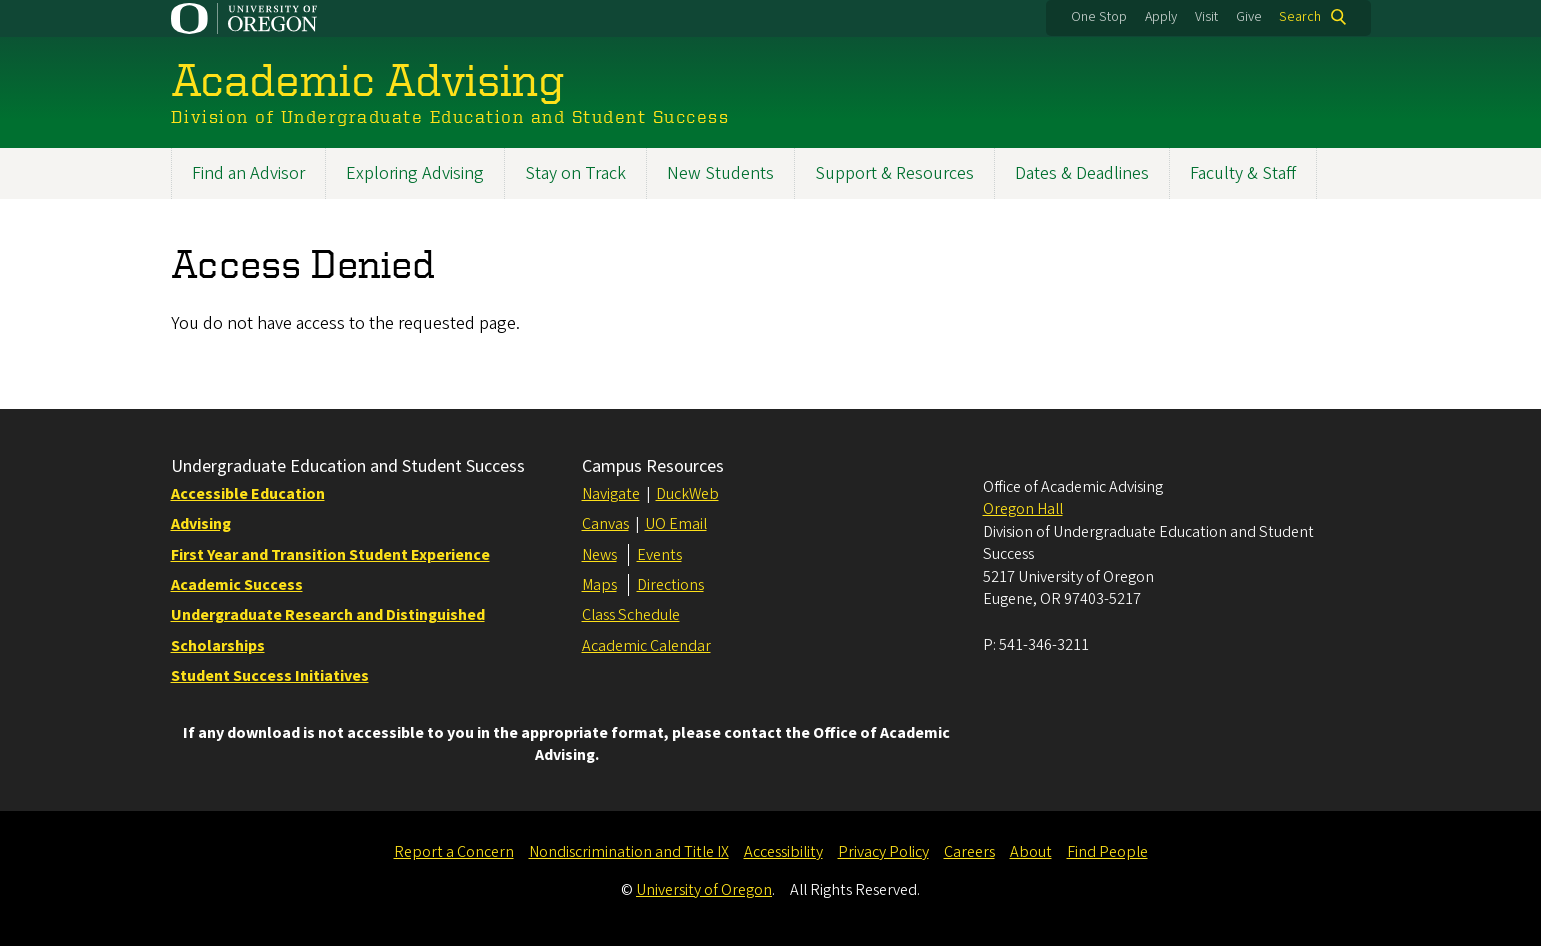 The height and width of the screenshot is (946, 1541). I want to click on Find an Advisor, so click(248, 173).